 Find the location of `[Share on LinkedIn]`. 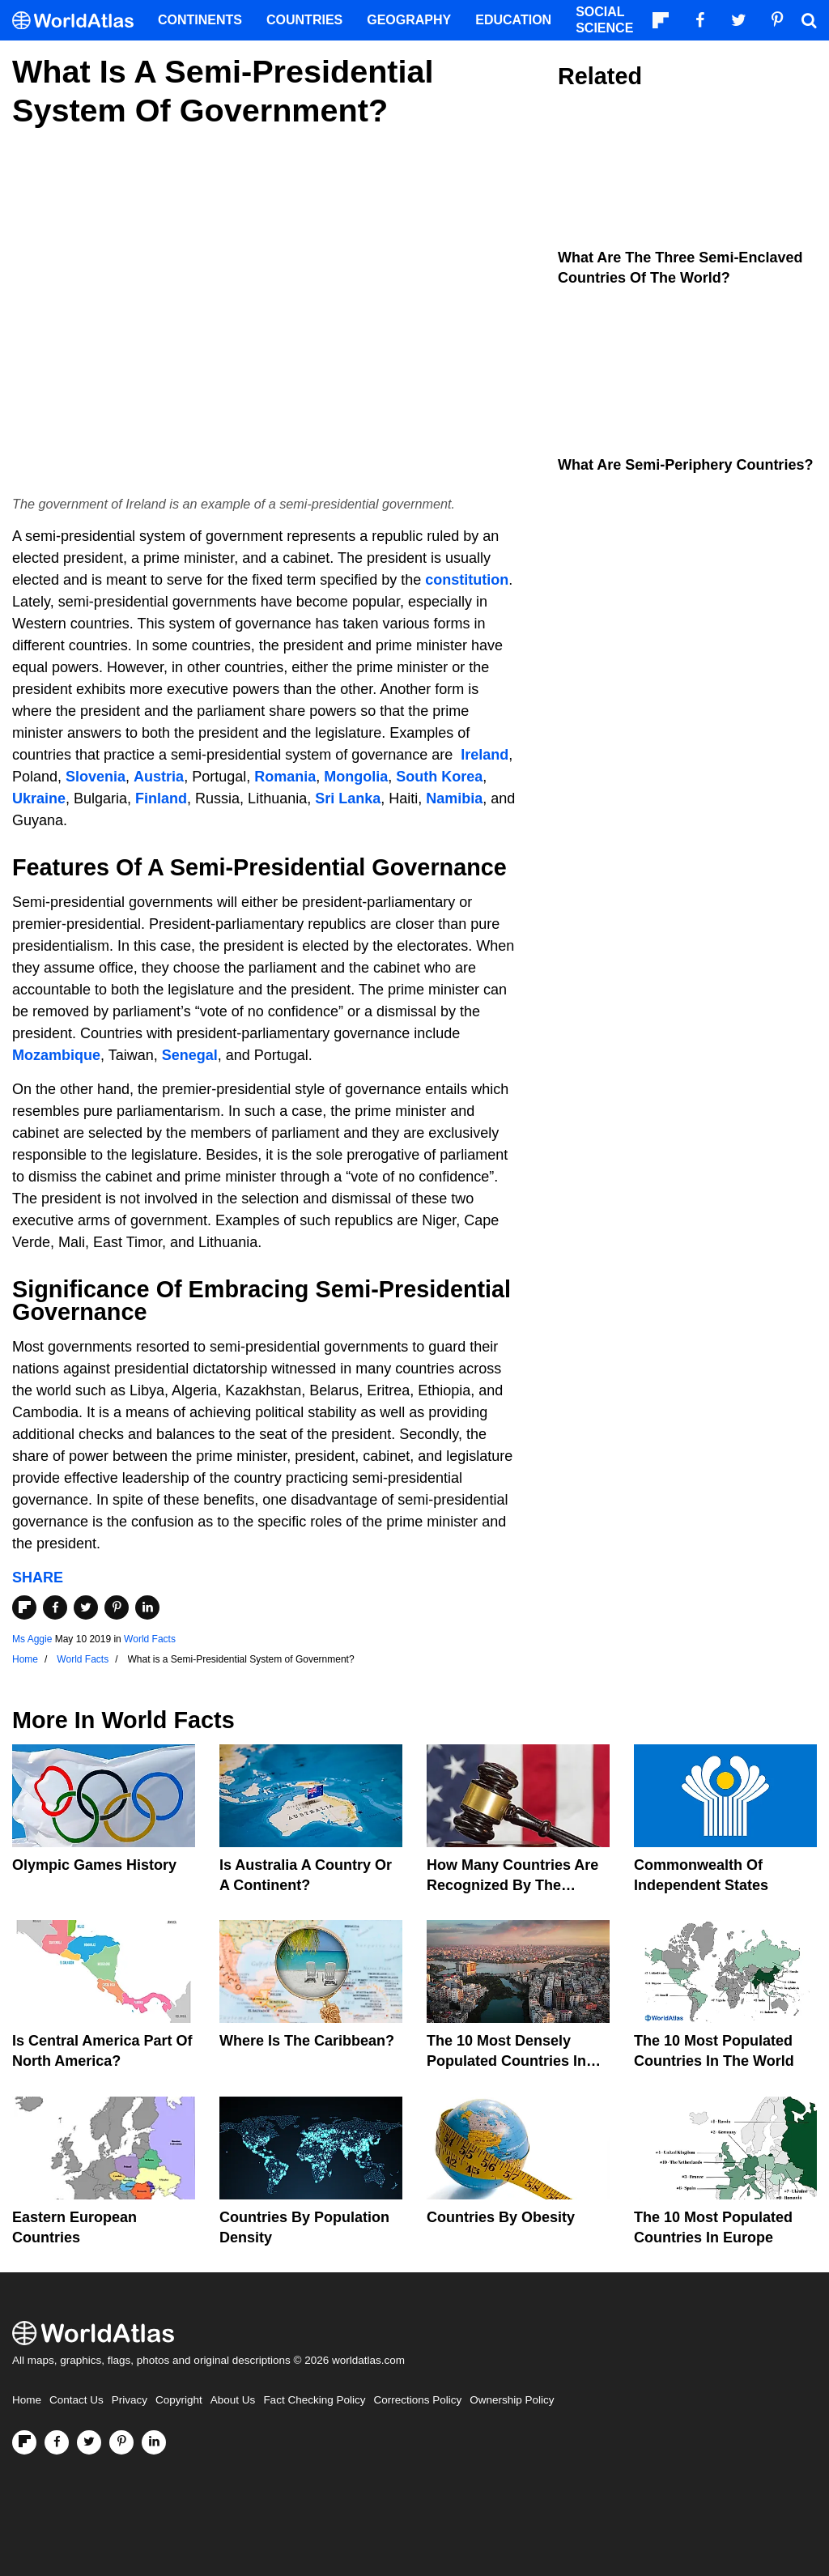

[Share on LinkedIn] is located at coordinates (147, 1607).